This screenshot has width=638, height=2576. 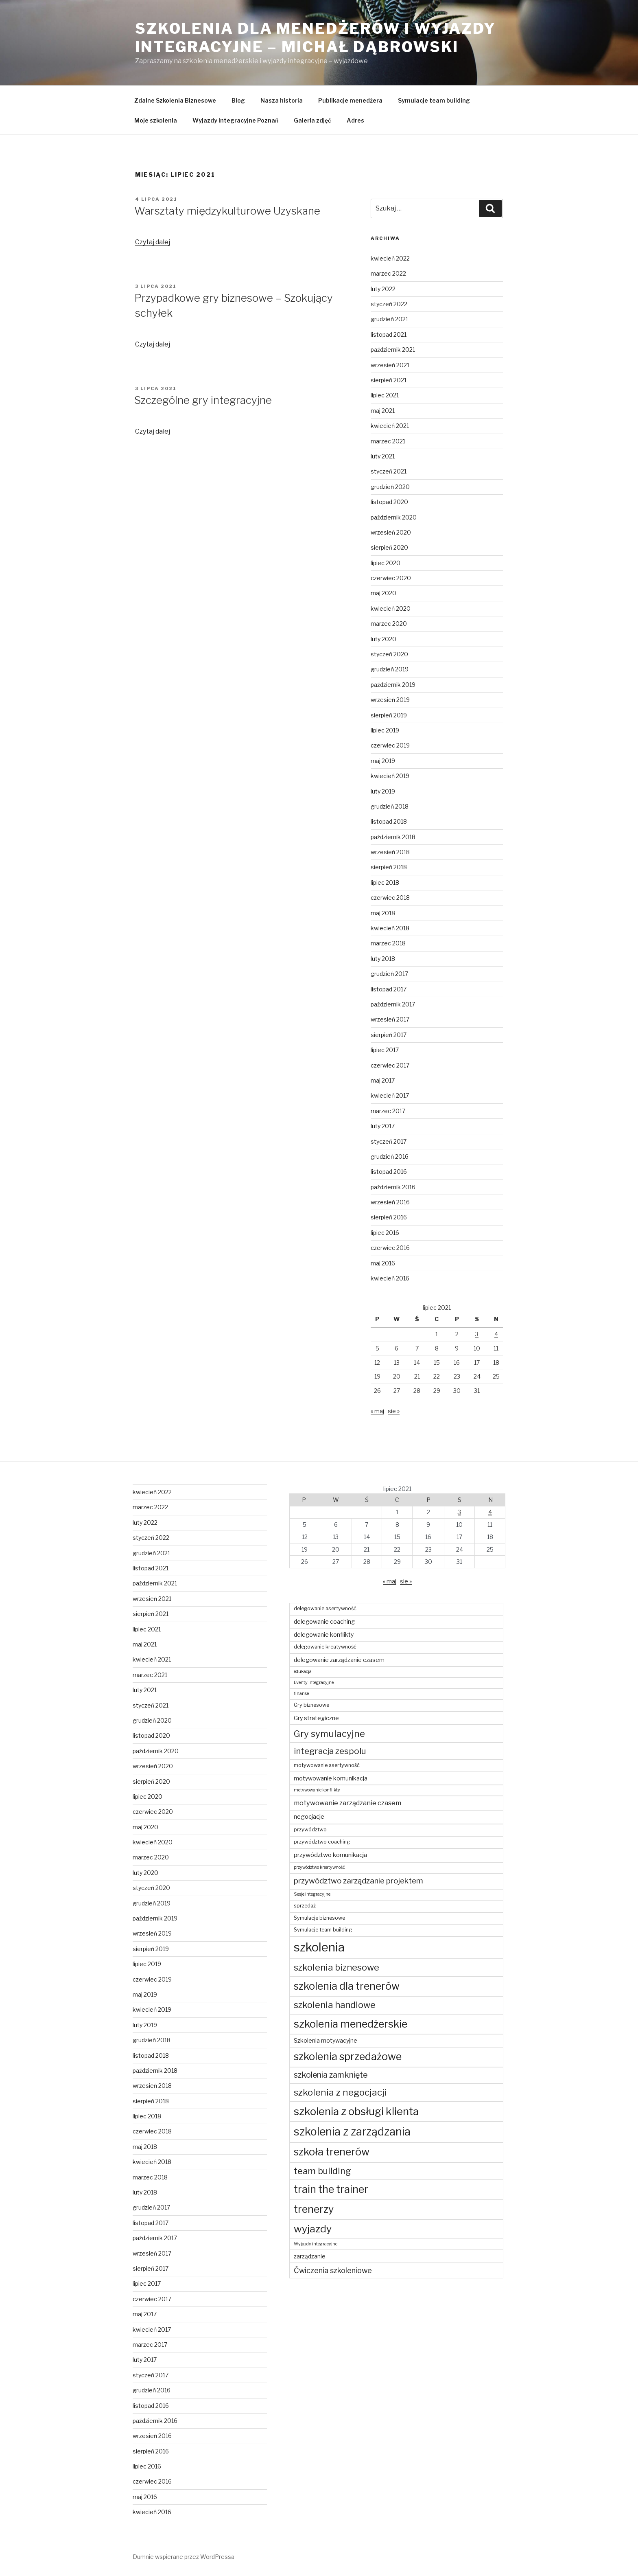 I want to click on kwiecień 2018, so click(x=390, y=928).